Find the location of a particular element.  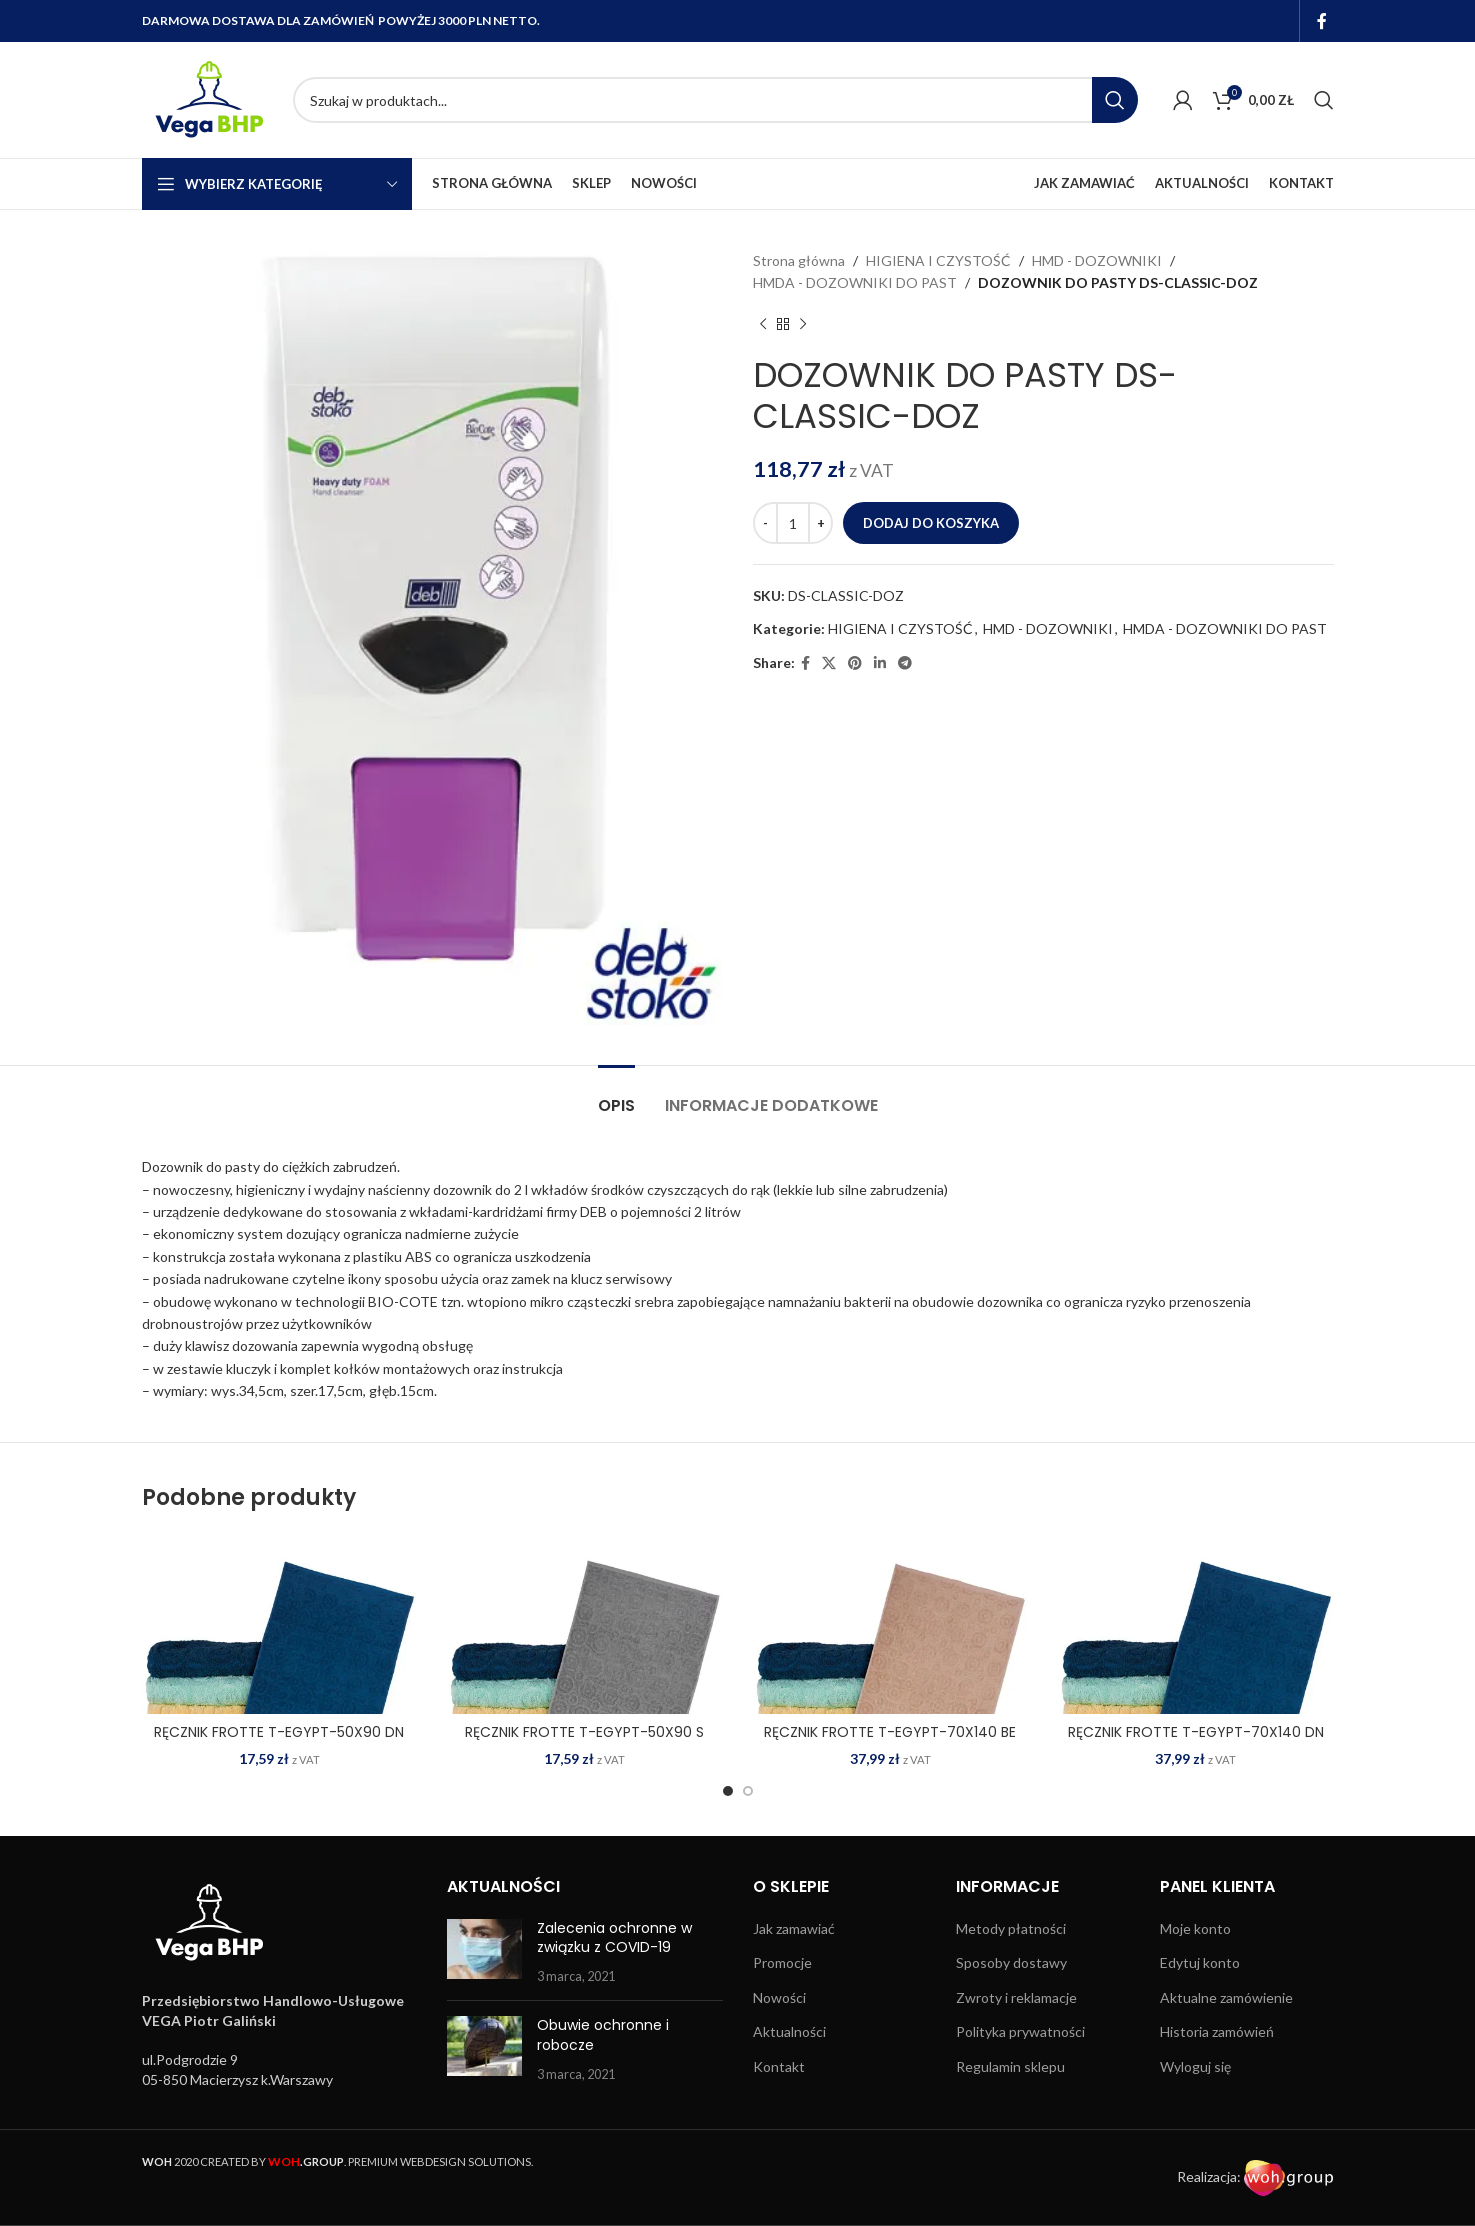

HMDA - DOZOWNIKI DO PAST is located at coordinates (855, 282).